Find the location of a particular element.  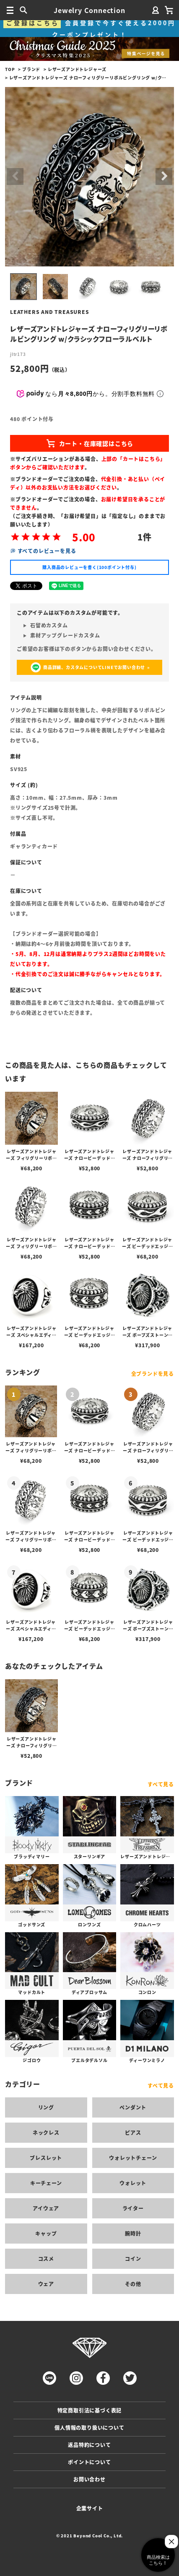

ペンダント is located at coordinates (132, 2107).